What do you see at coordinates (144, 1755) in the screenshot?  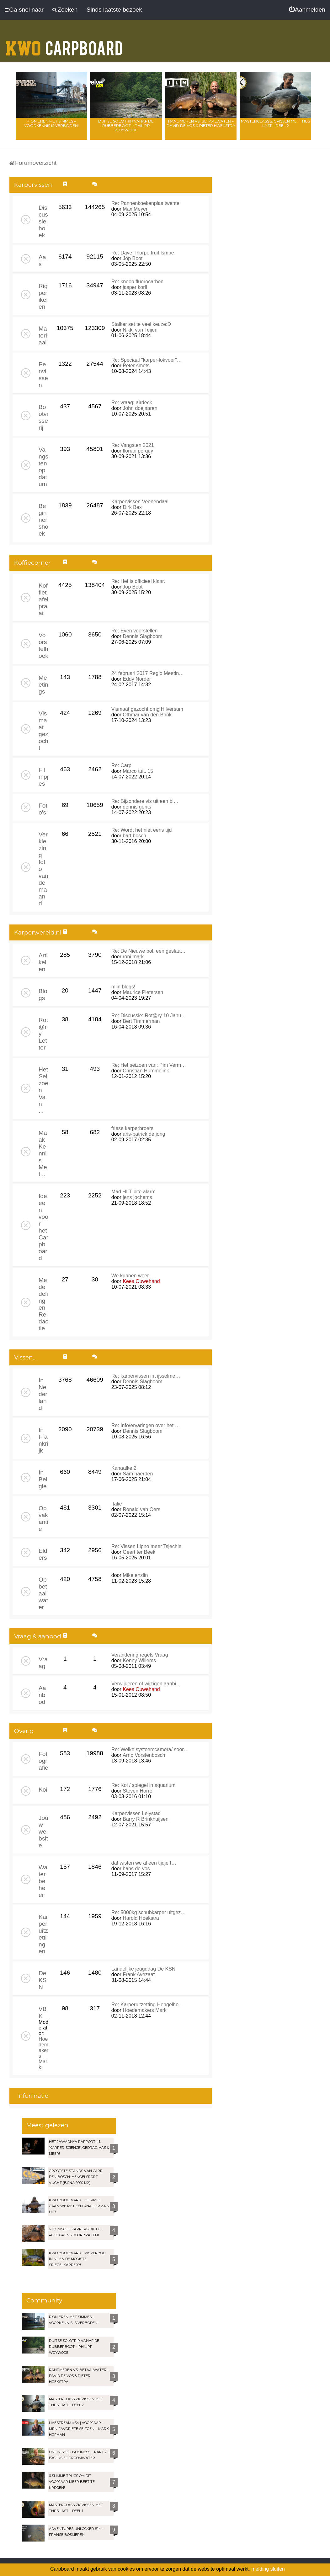 I see `Arno Vorstenbosch` at bounding box center [144, 1755].